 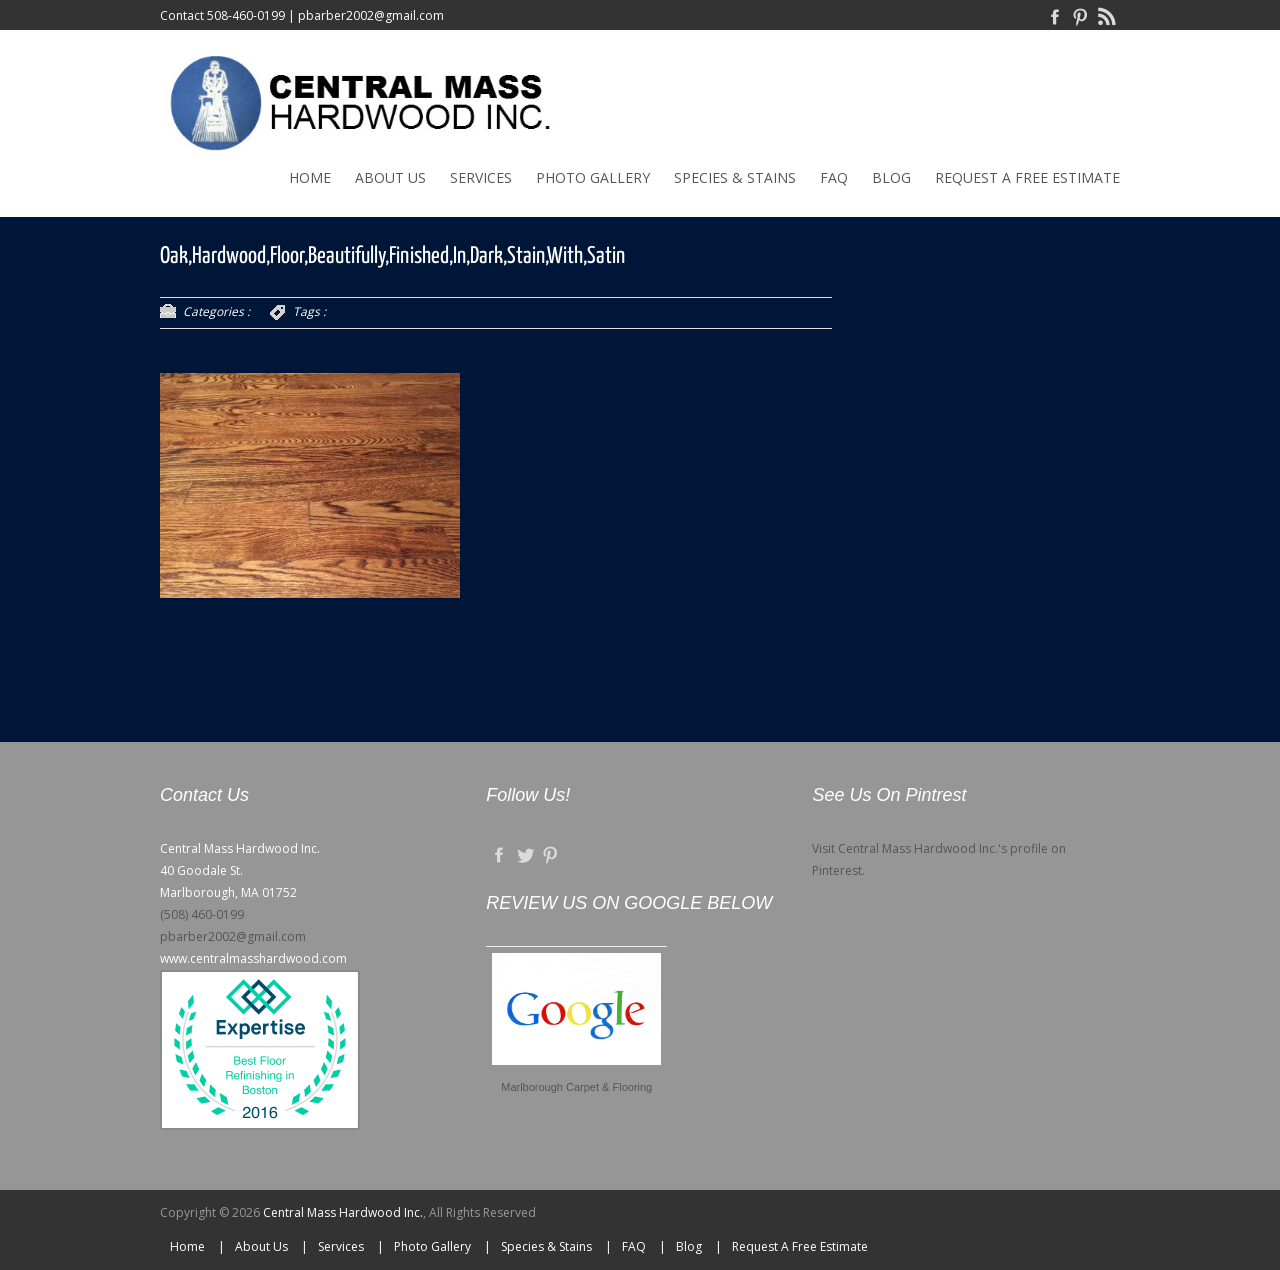 I want to click on (508) 460-0199, so click(x=202, y=914).